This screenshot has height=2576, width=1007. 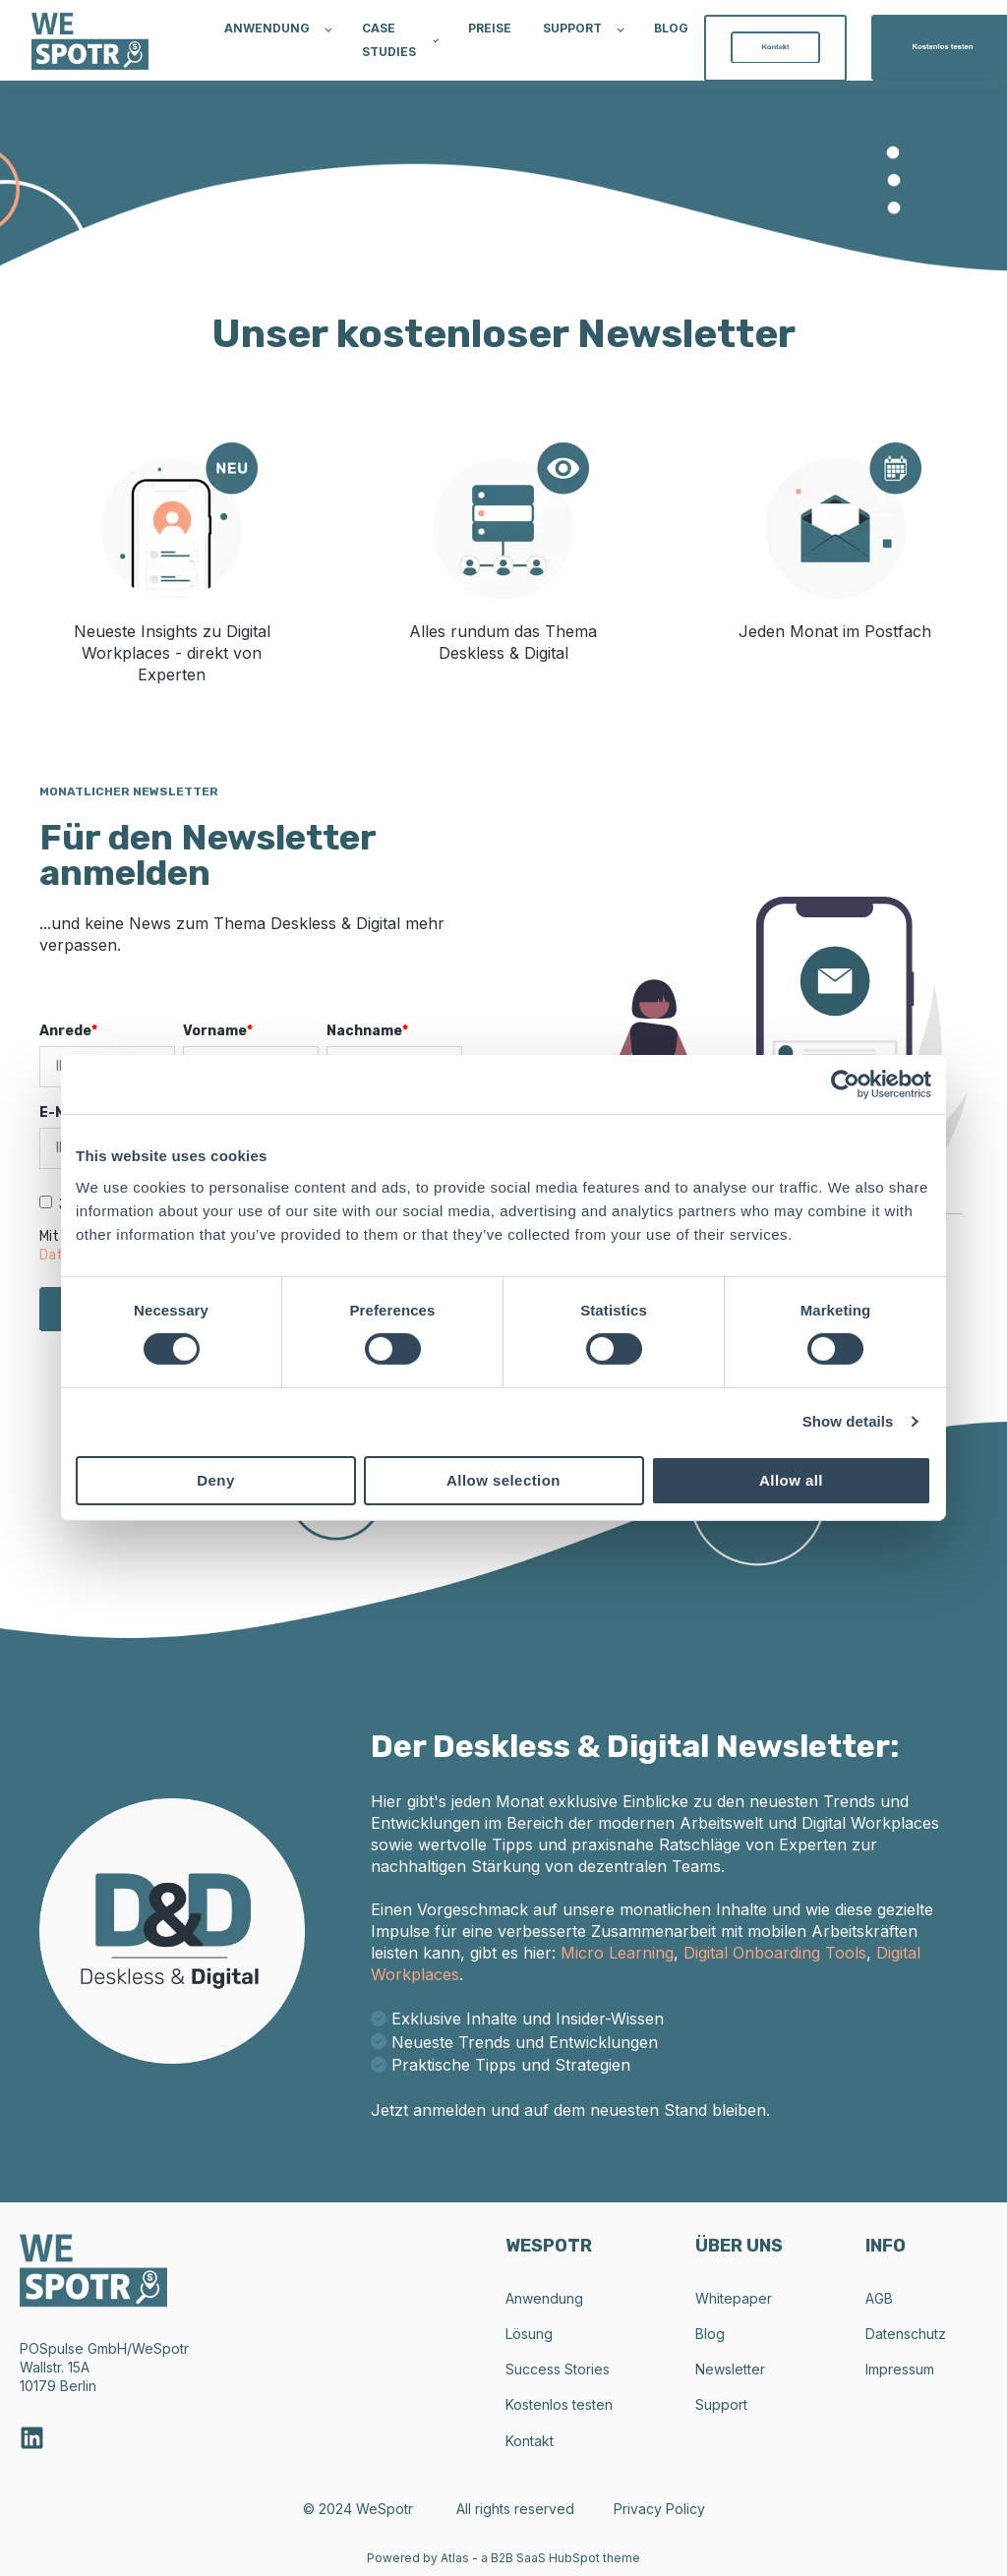 I want to click on Kontakt, so click(x=529, y=2440).